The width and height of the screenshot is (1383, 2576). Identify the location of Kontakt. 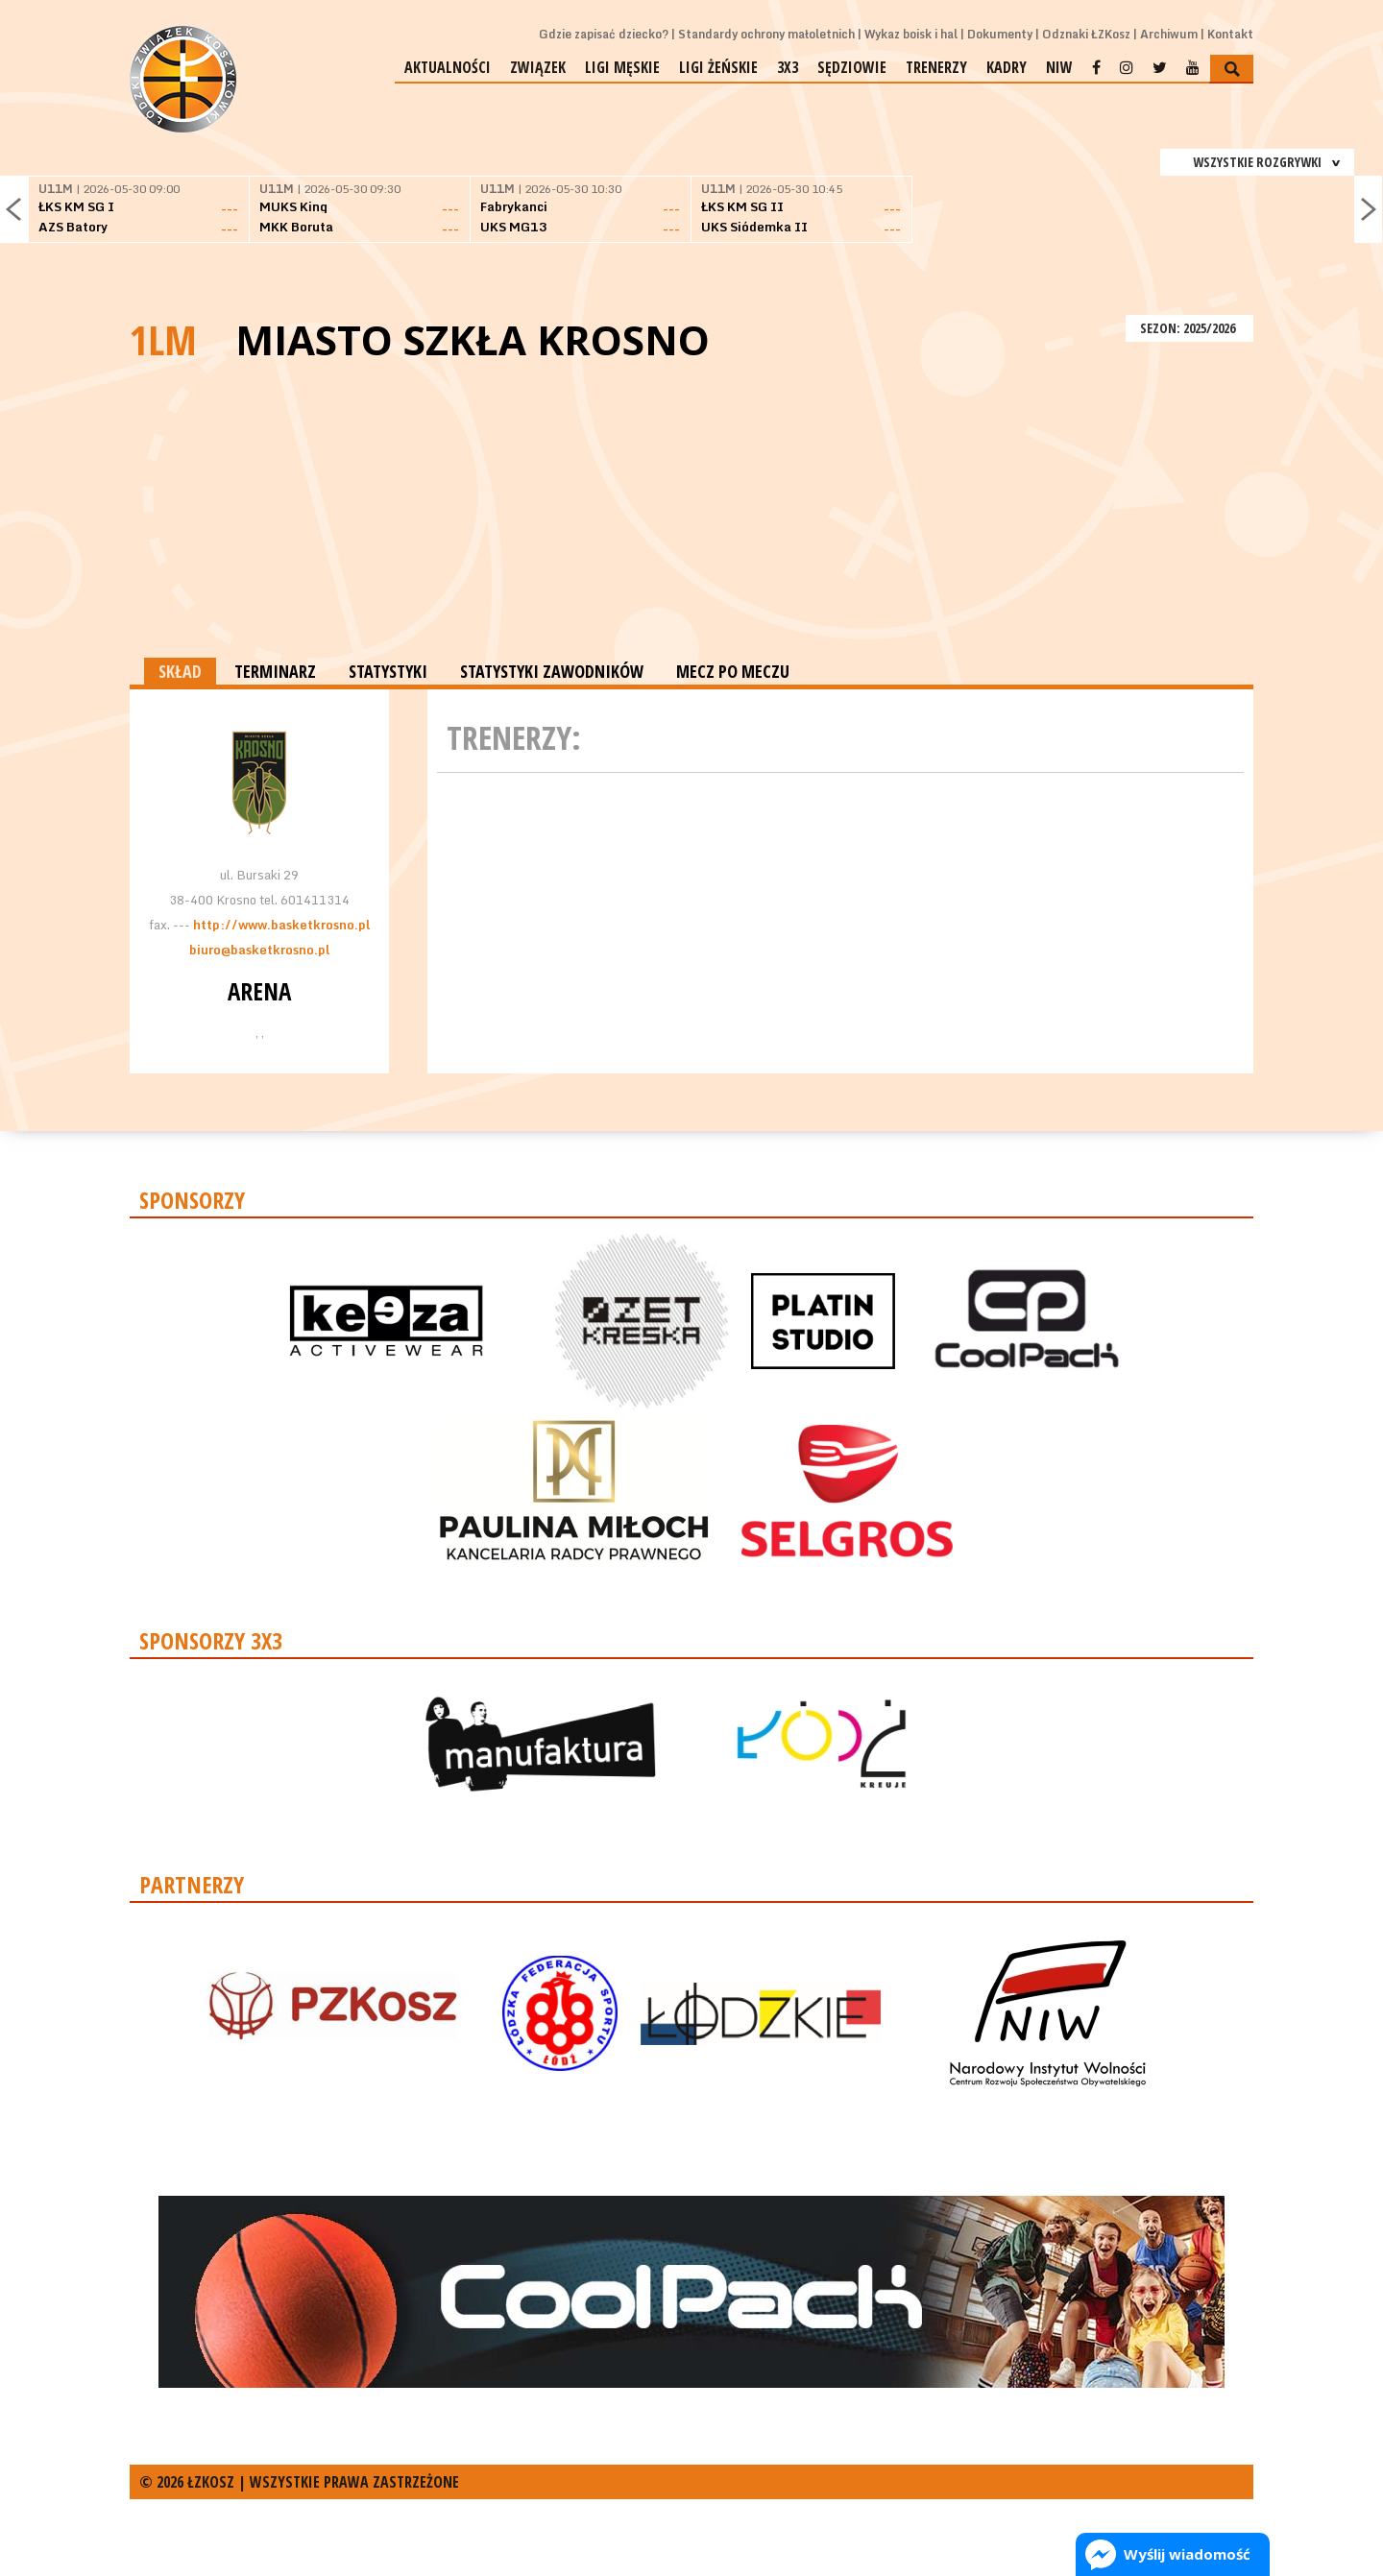
(1230, 34).